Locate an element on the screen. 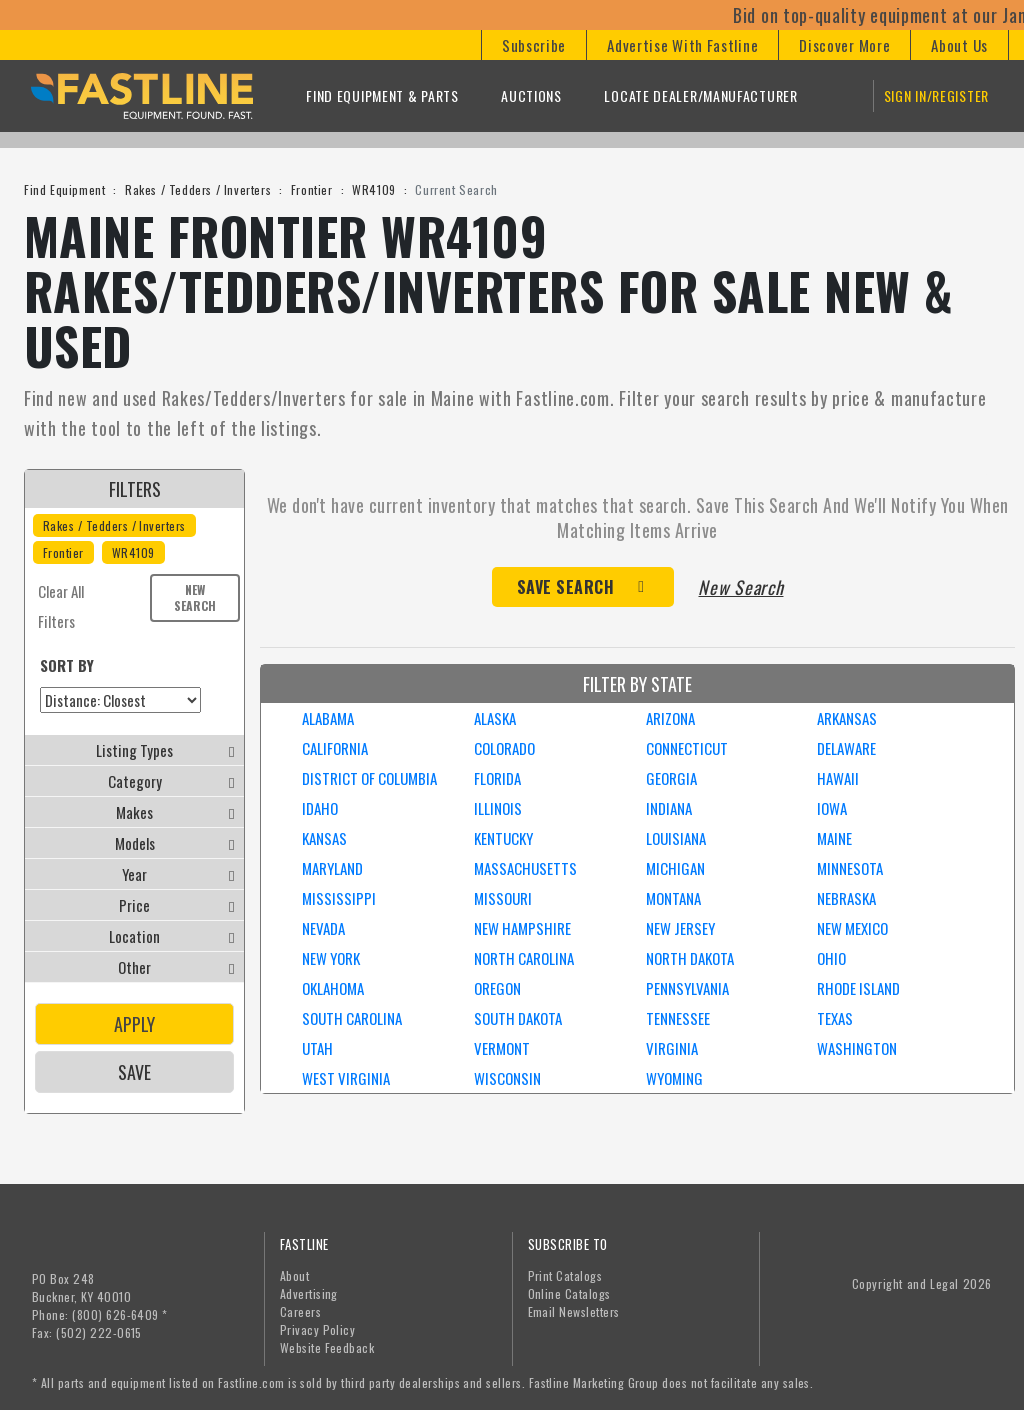 This screenshot has width=1024, height=1410. VERMONT is located at coordinates (502, 1048).